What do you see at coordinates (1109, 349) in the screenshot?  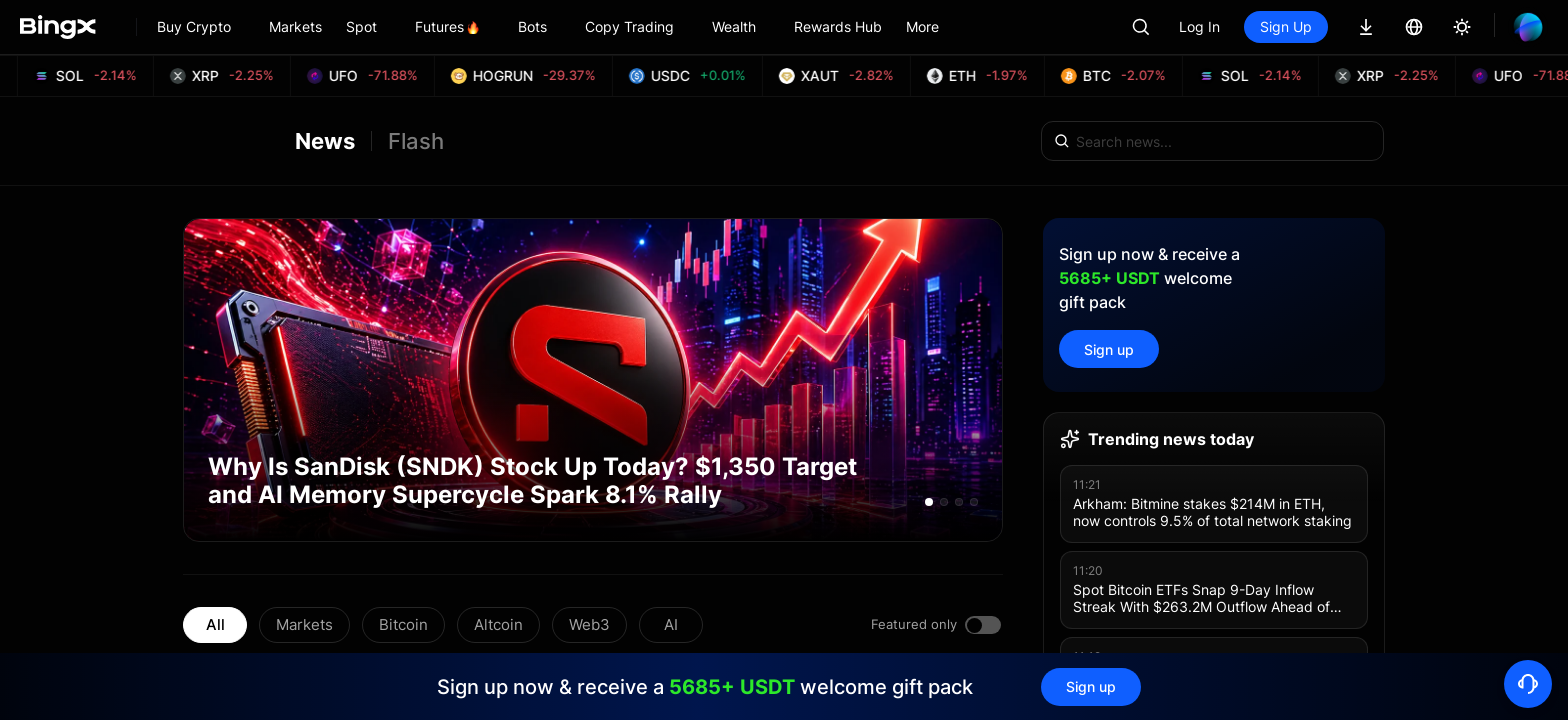 I see `Sign up` at bounding box center [1109, 349].